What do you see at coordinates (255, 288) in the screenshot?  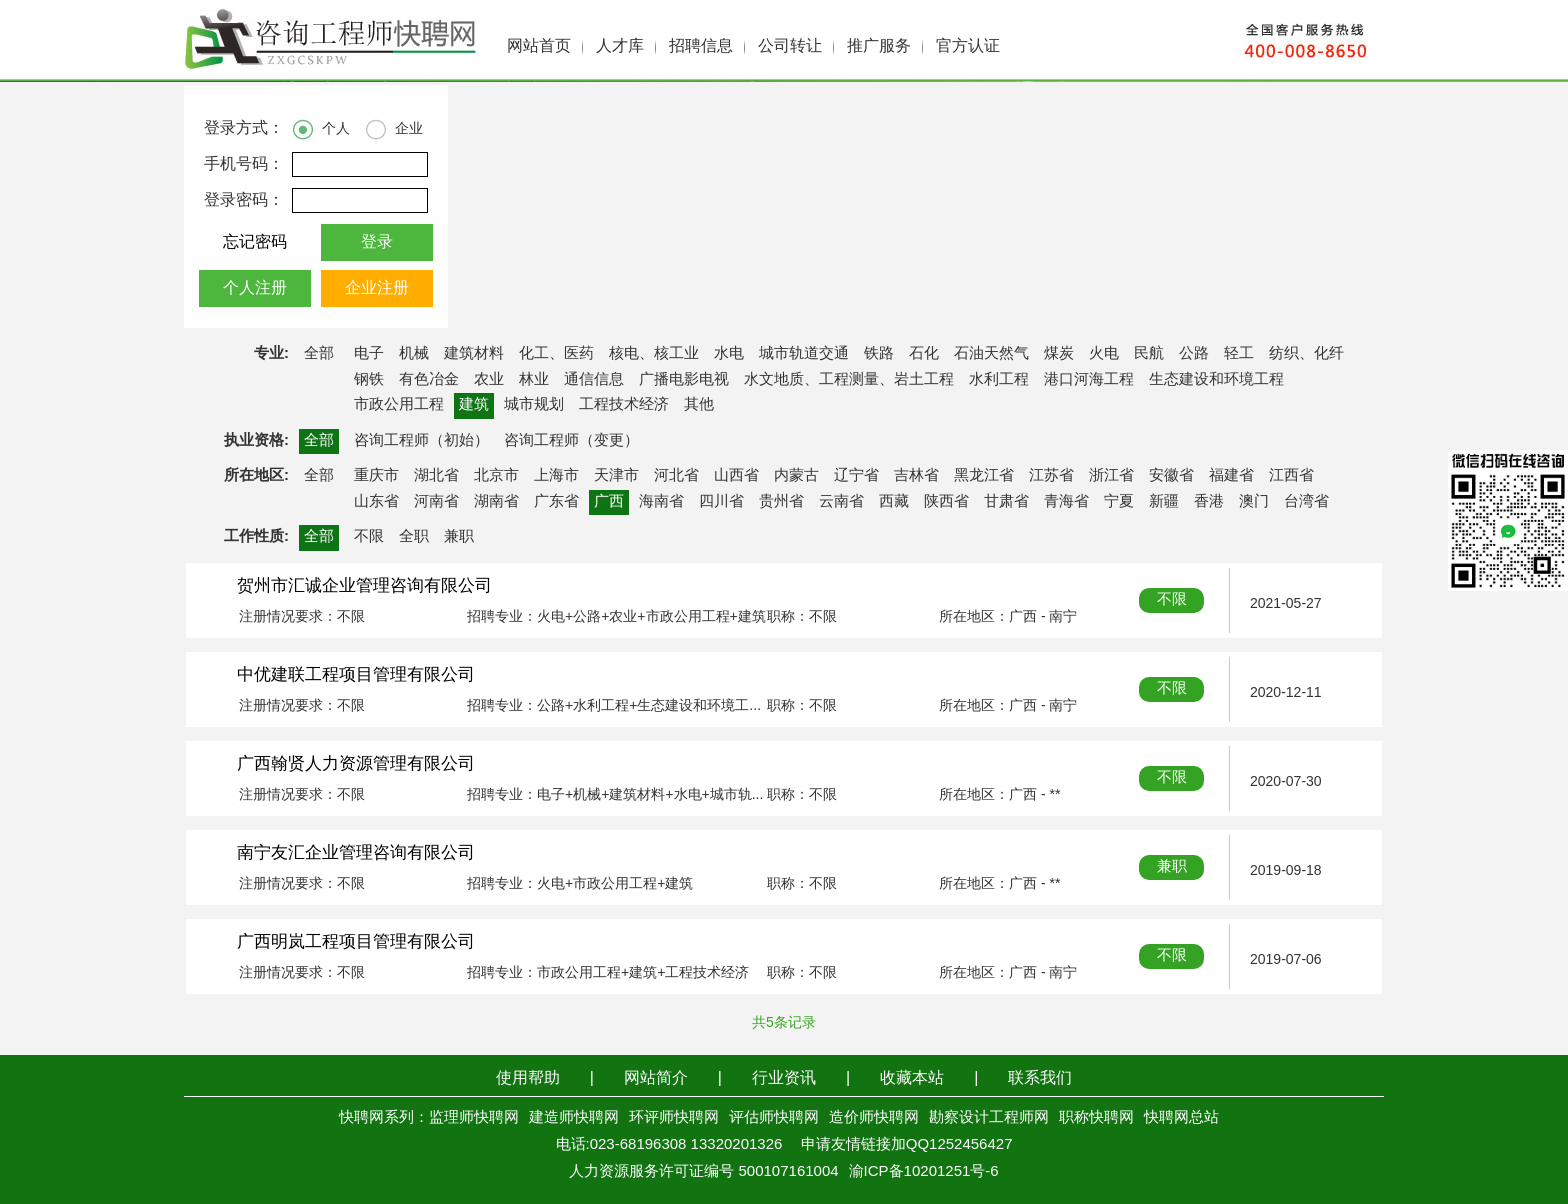 I see `个人注册` at bounding box center [255, 288].